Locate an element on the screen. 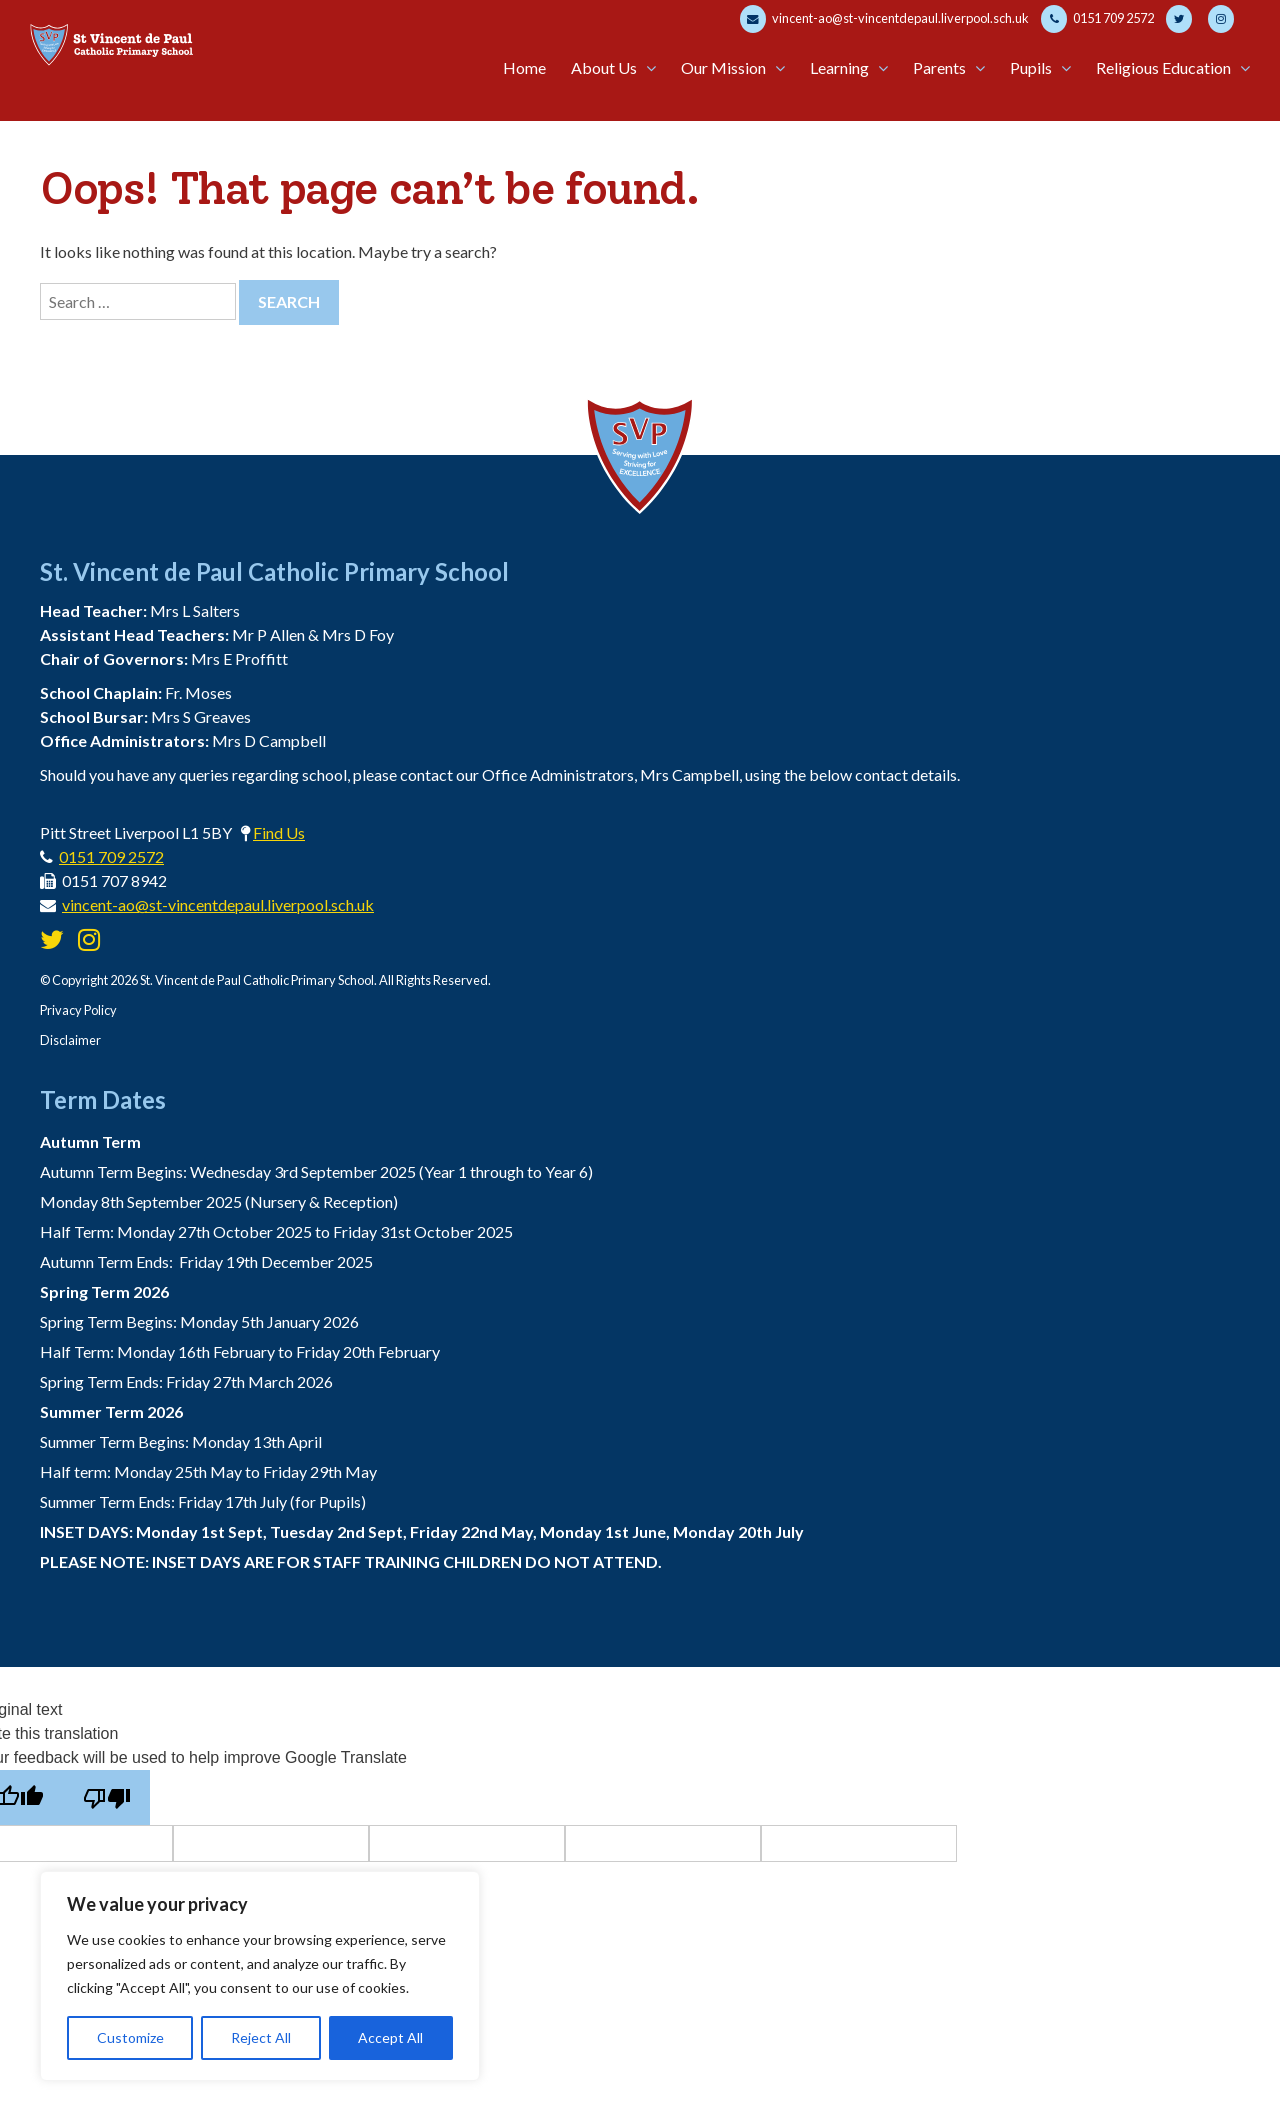 This screenshot has width=1280, height=2121. Reject All is located at coordinates (261, 2037).